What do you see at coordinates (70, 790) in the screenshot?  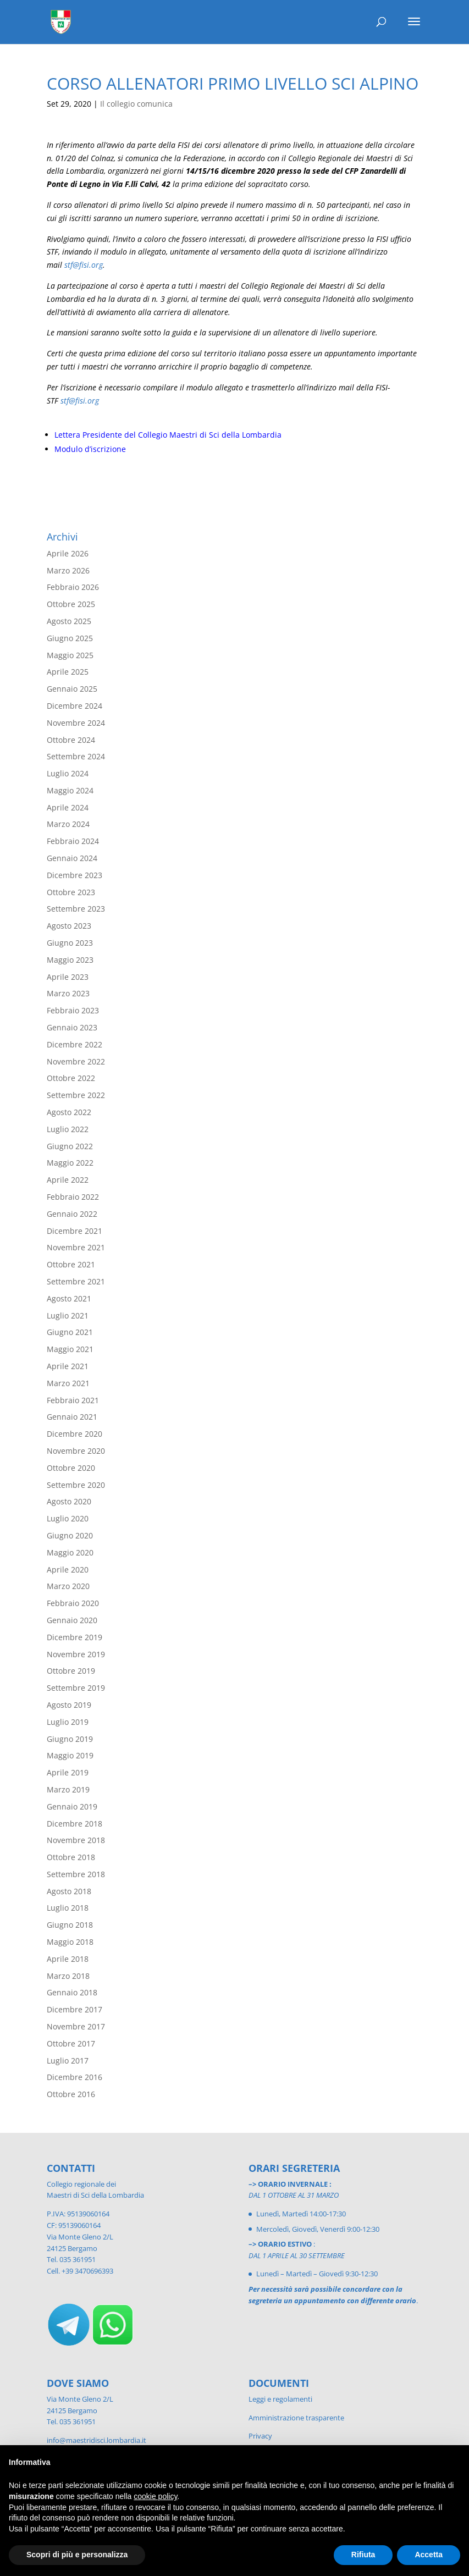 I see `Maggio 2024` at bounding box center [70, 790].